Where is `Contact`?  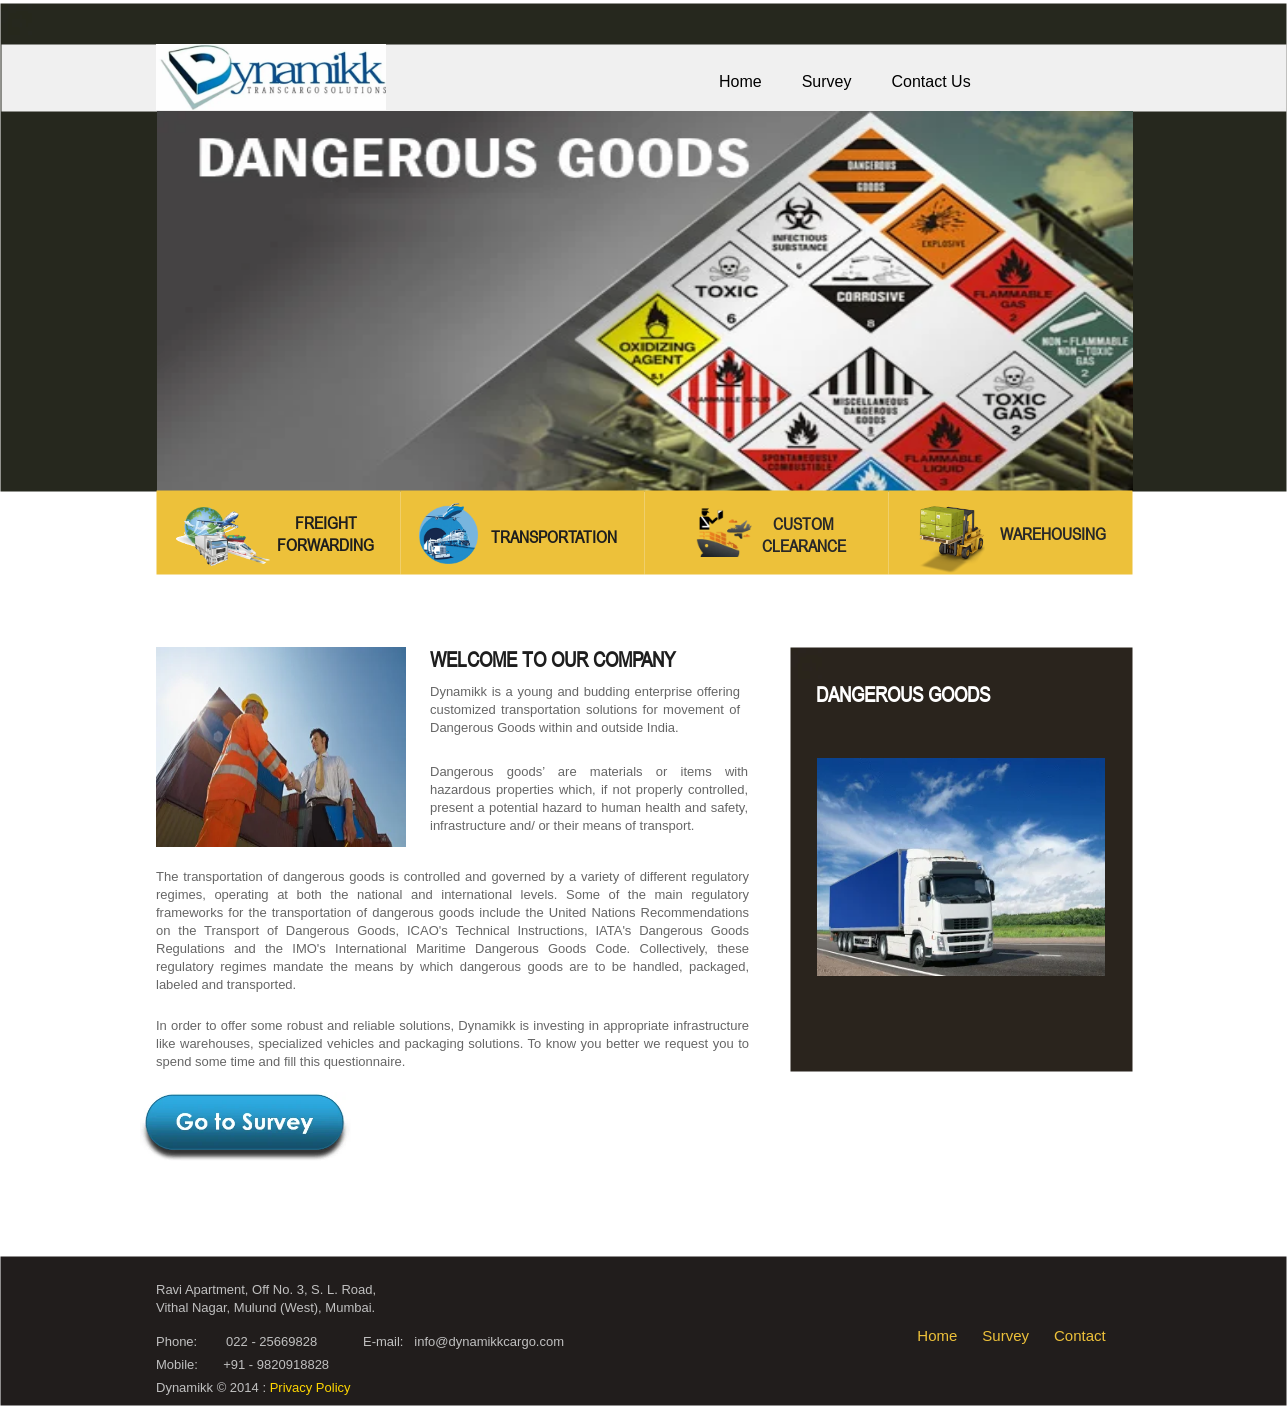
Contact is located at coordinates (1080, 1335).